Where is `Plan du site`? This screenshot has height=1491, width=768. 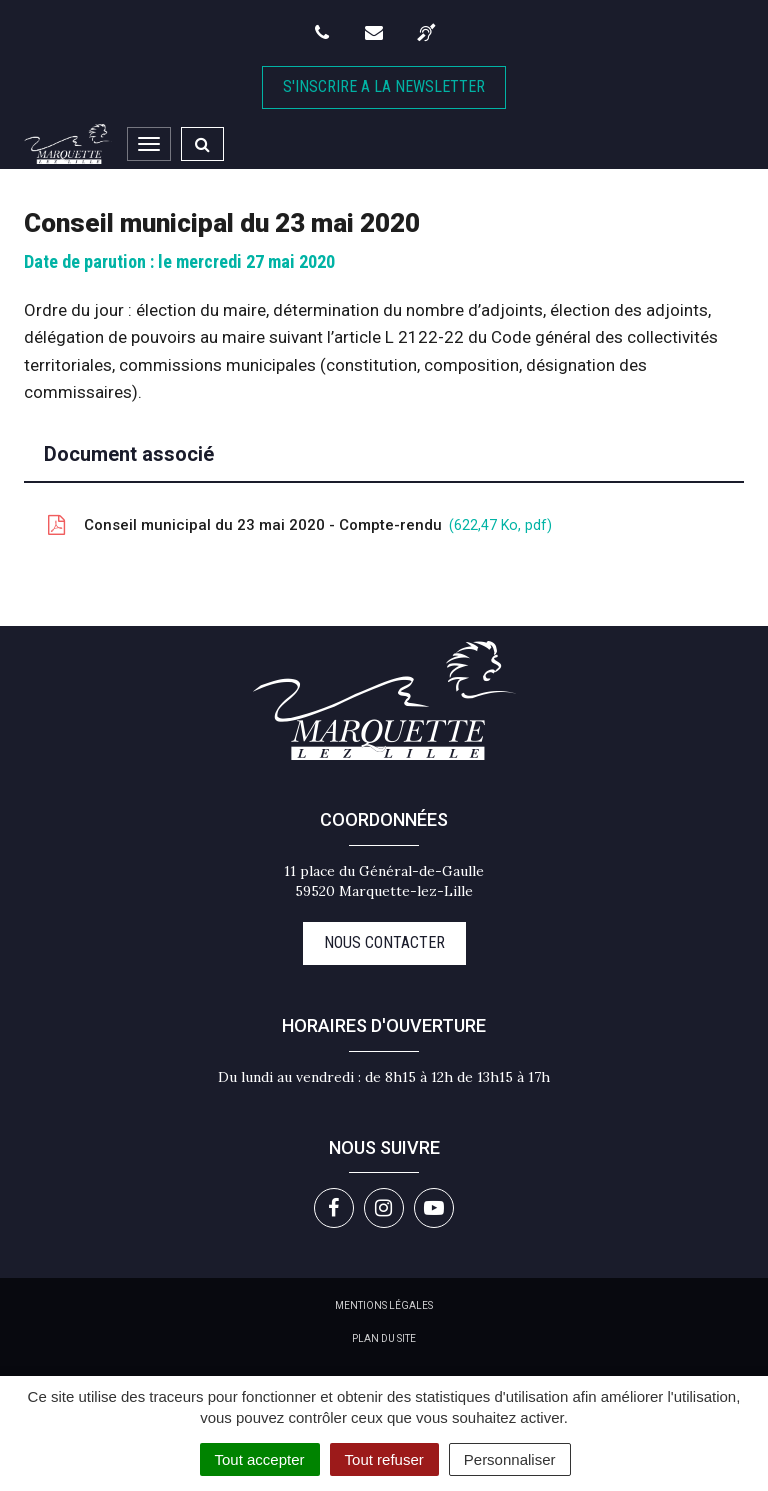
Plan du site is located at coordinates (384, 1338).